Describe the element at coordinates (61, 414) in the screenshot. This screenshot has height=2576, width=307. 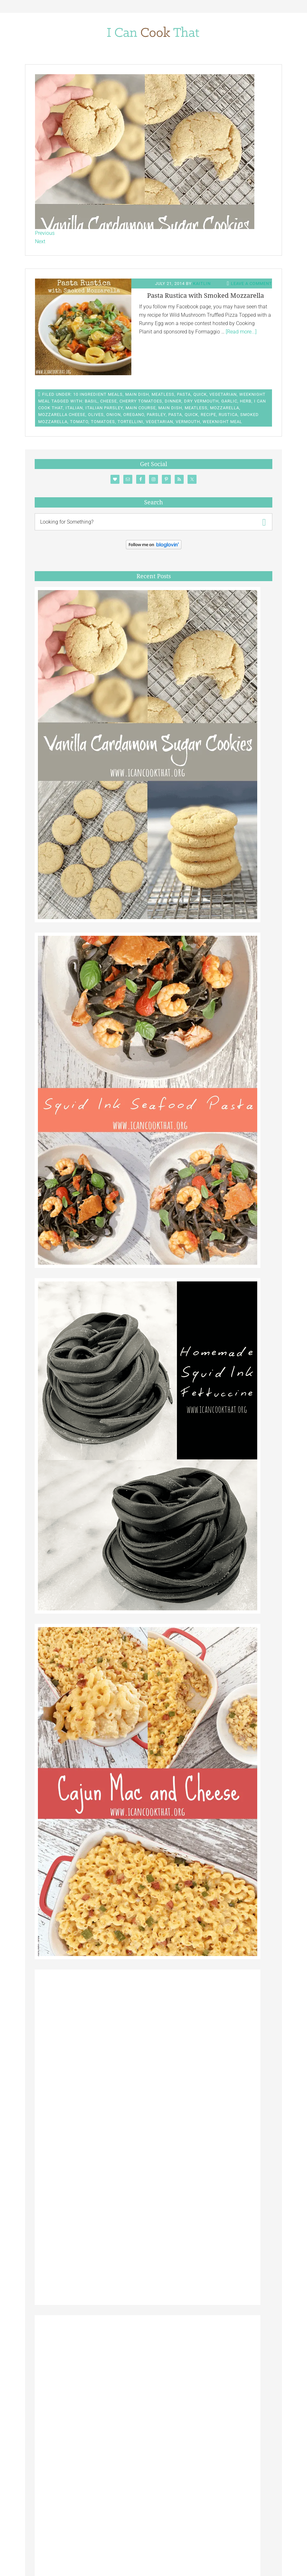
I see `Mozzarella Cheese` at that location.